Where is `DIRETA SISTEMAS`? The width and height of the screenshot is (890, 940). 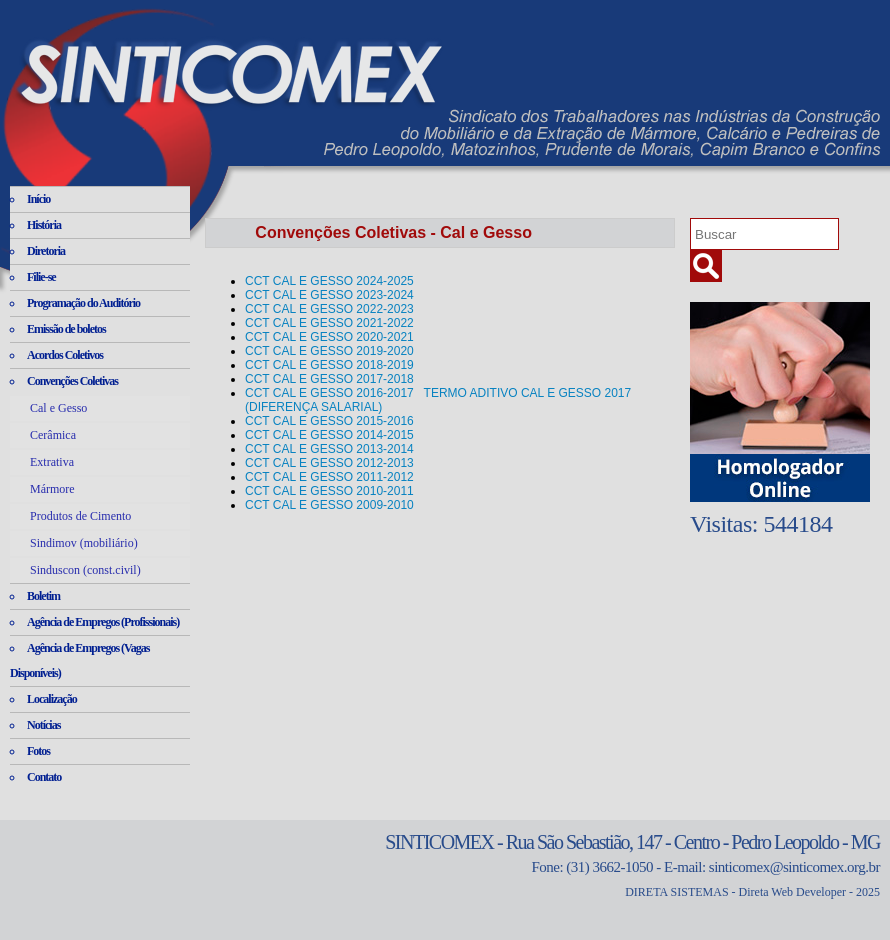
DIRETA SISTEMAS is located at coordinates (676, 892).